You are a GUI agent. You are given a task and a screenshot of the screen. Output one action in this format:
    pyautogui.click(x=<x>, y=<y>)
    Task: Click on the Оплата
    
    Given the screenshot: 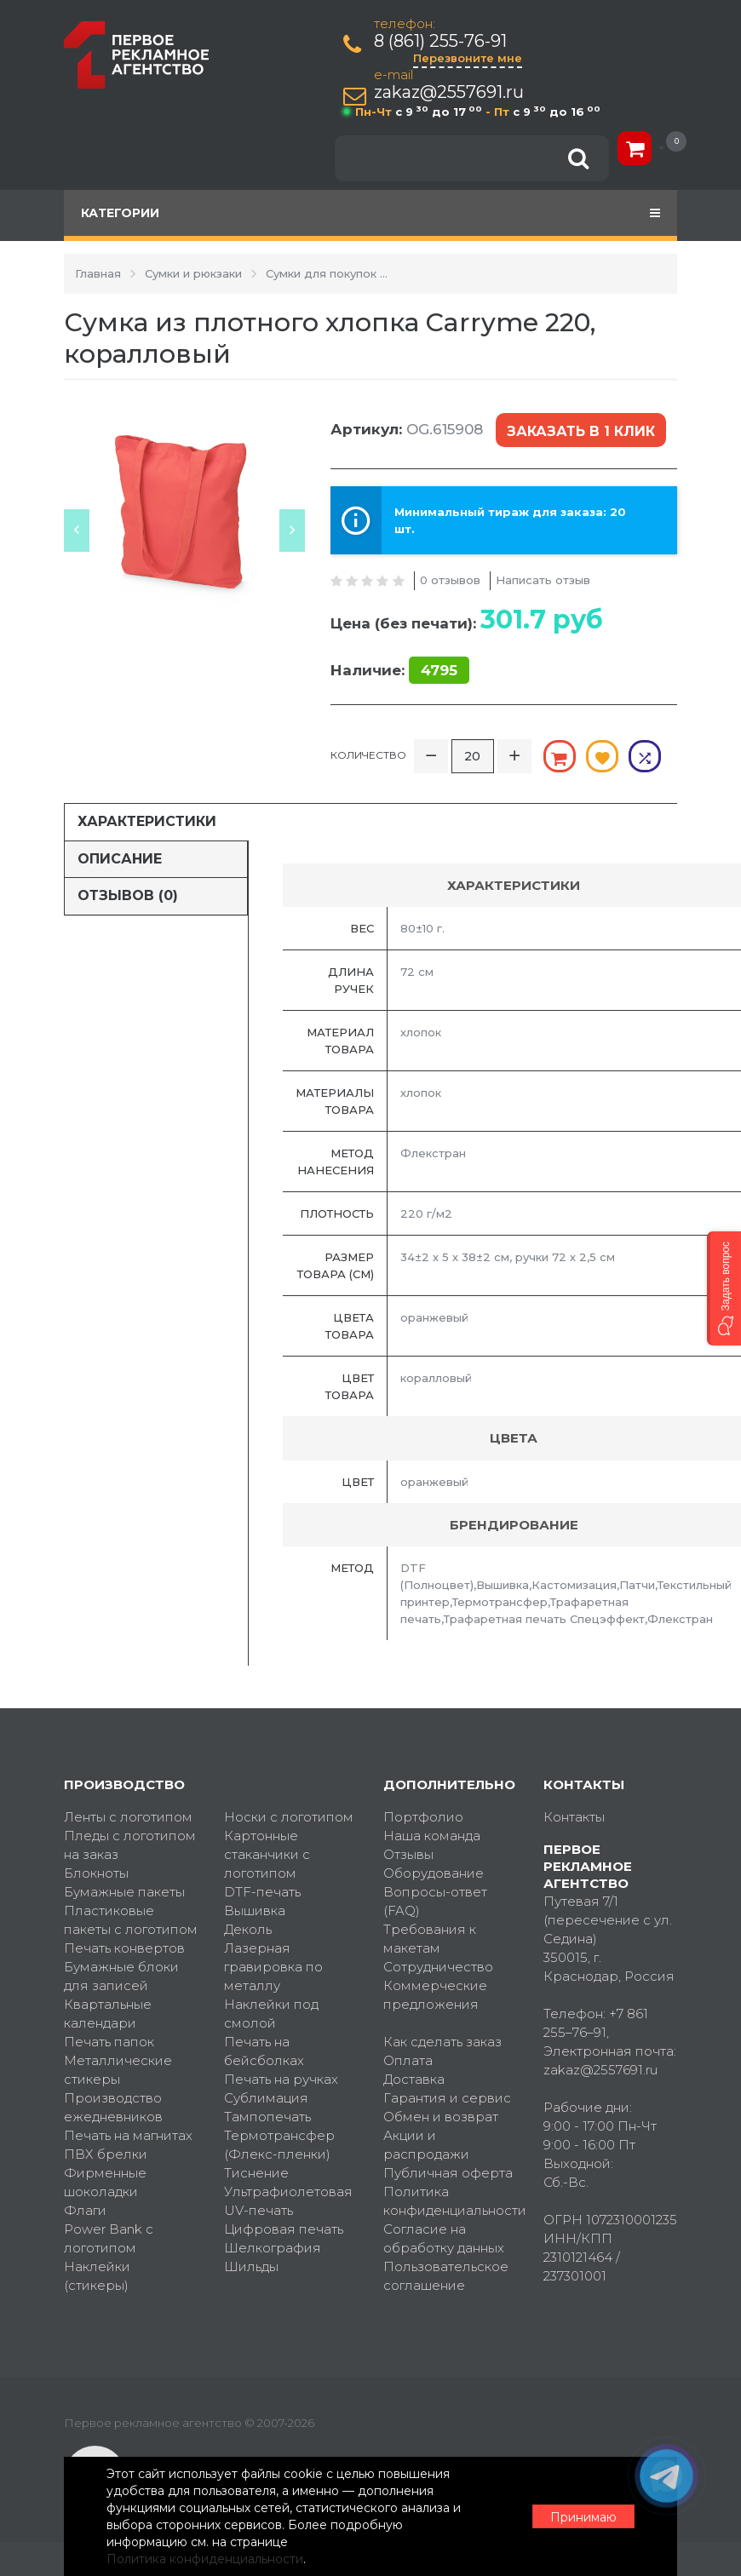 What is the action you would take?
    pyautogui.click(x=408, y=2060)
    